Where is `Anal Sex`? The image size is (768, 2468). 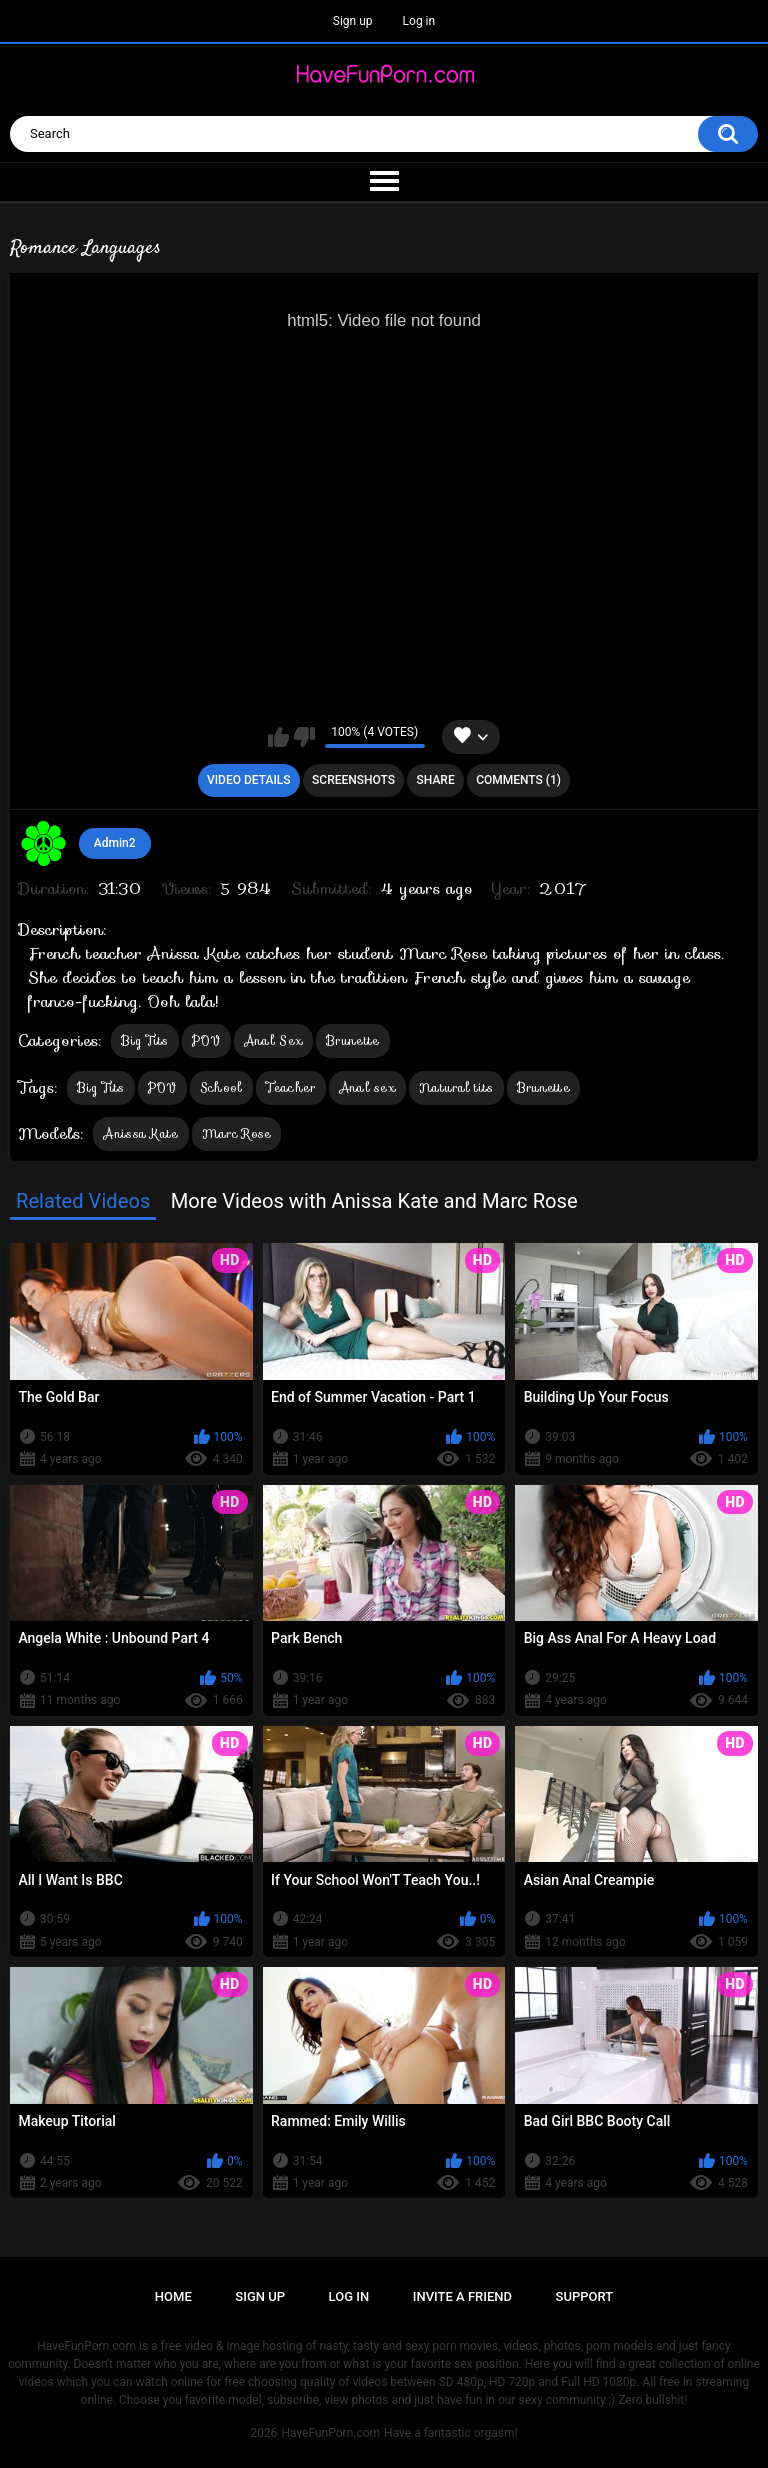 Anal Sex is located at coordinates (273, 1040).